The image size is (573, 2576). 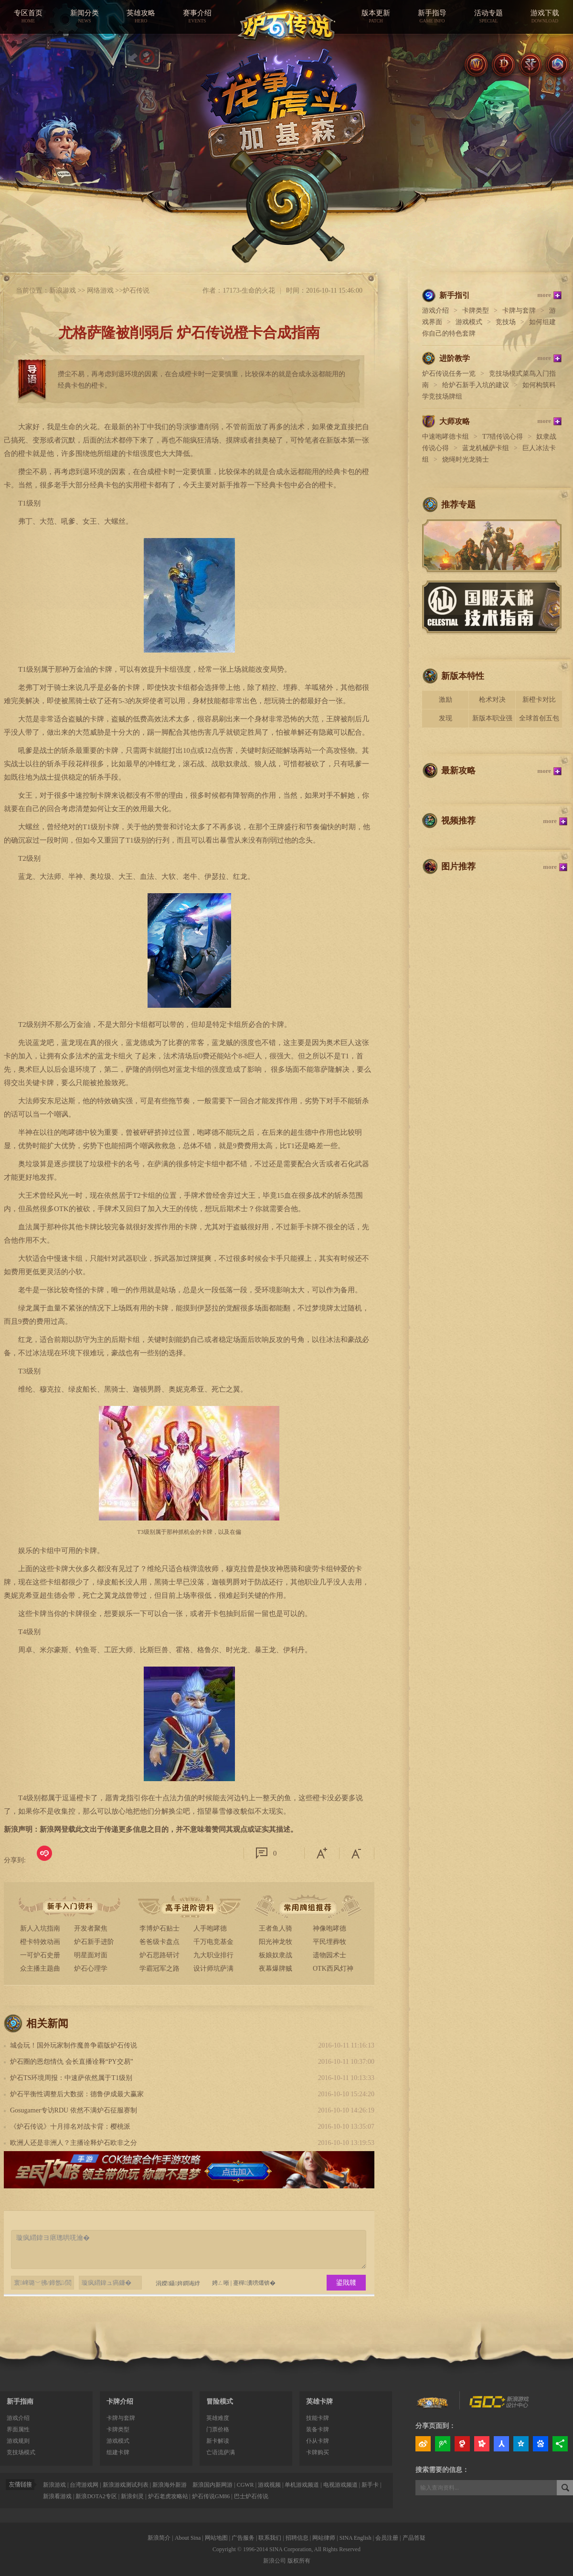 What do you see at coordinates (220, 2283) in the screenshot?
I see `娉ㄥ唽` at bounding box center [220, 2283].